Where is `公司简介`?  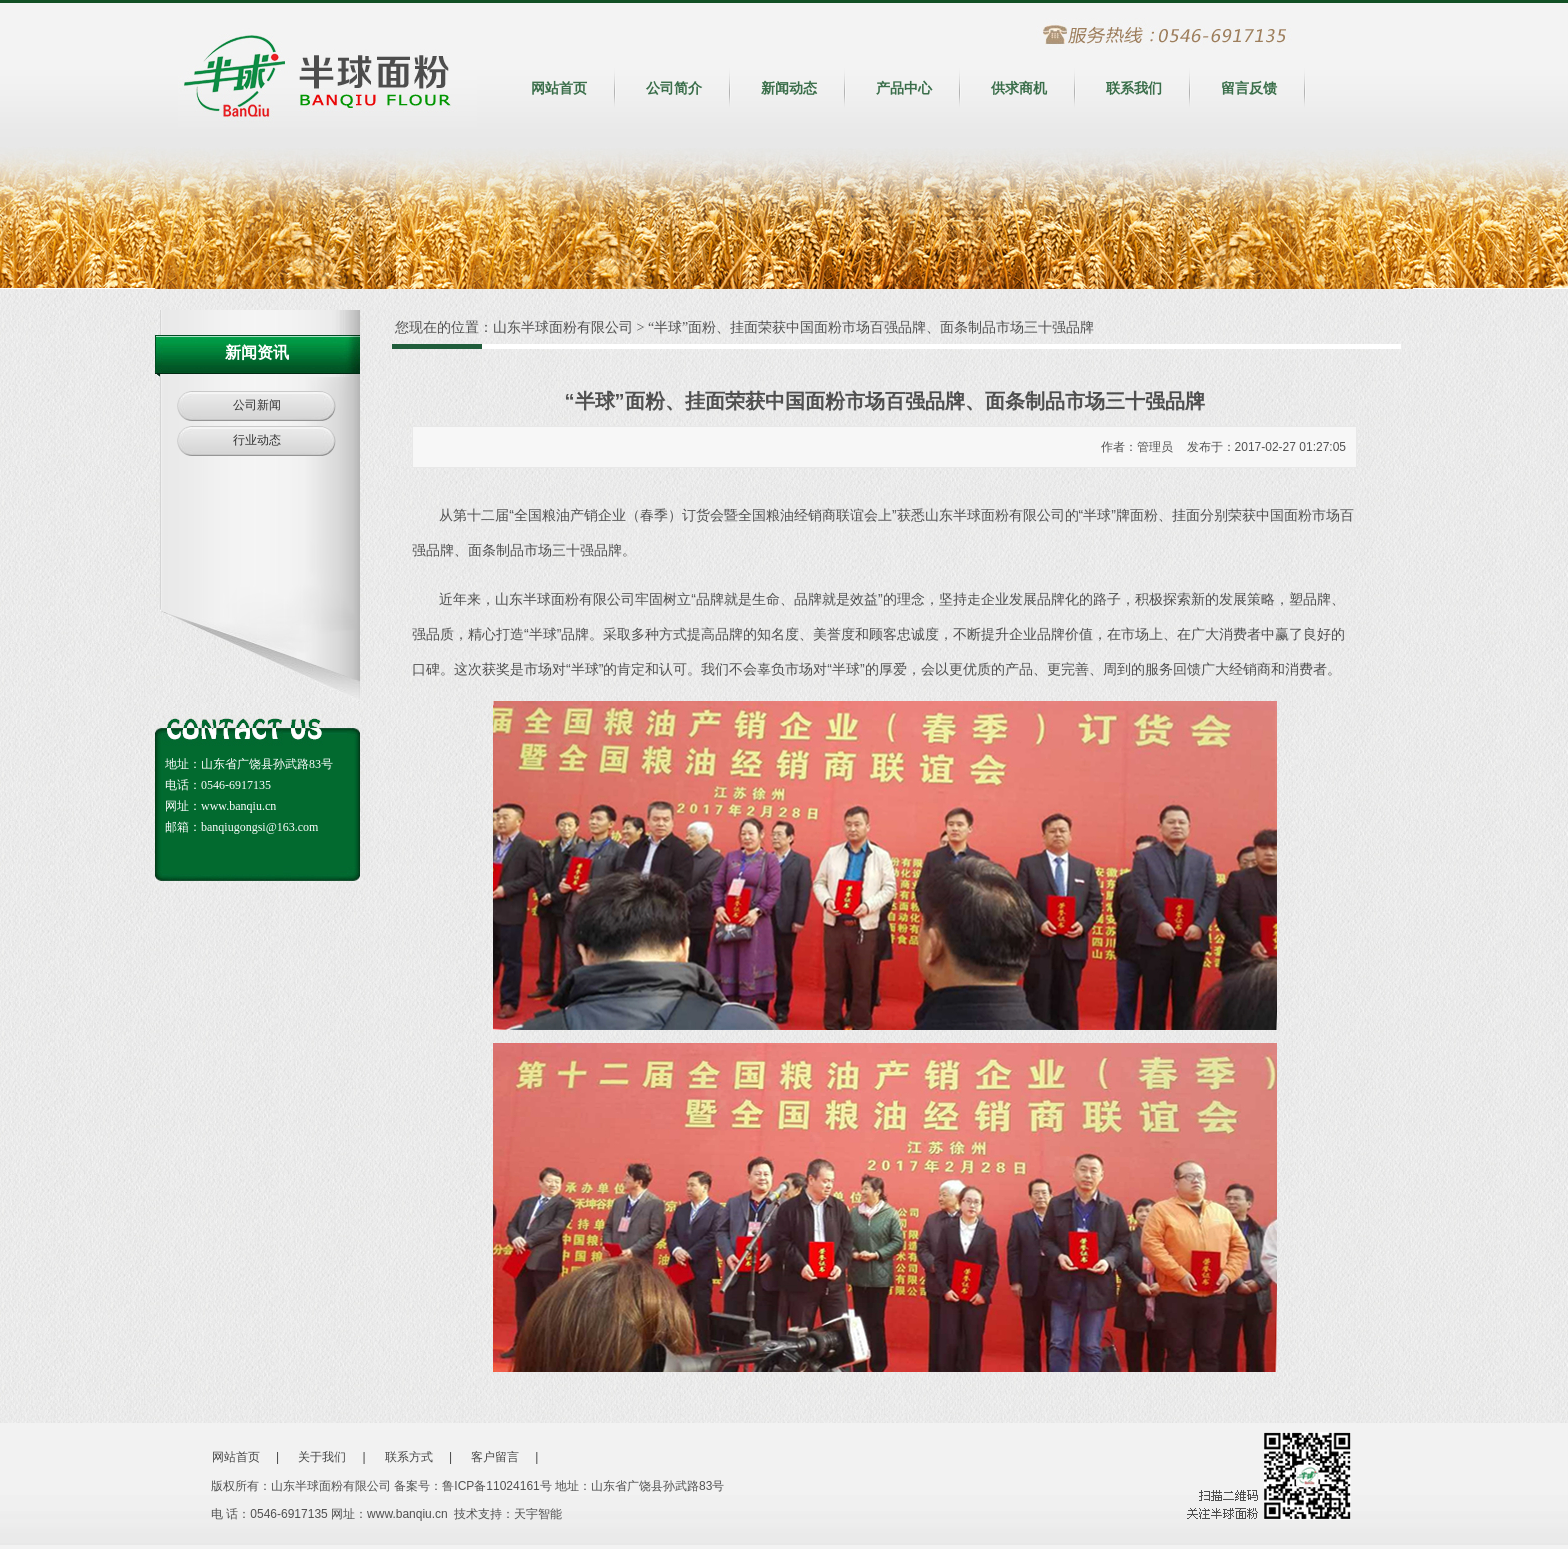
公司简介 is located at coordinates (674, 88).